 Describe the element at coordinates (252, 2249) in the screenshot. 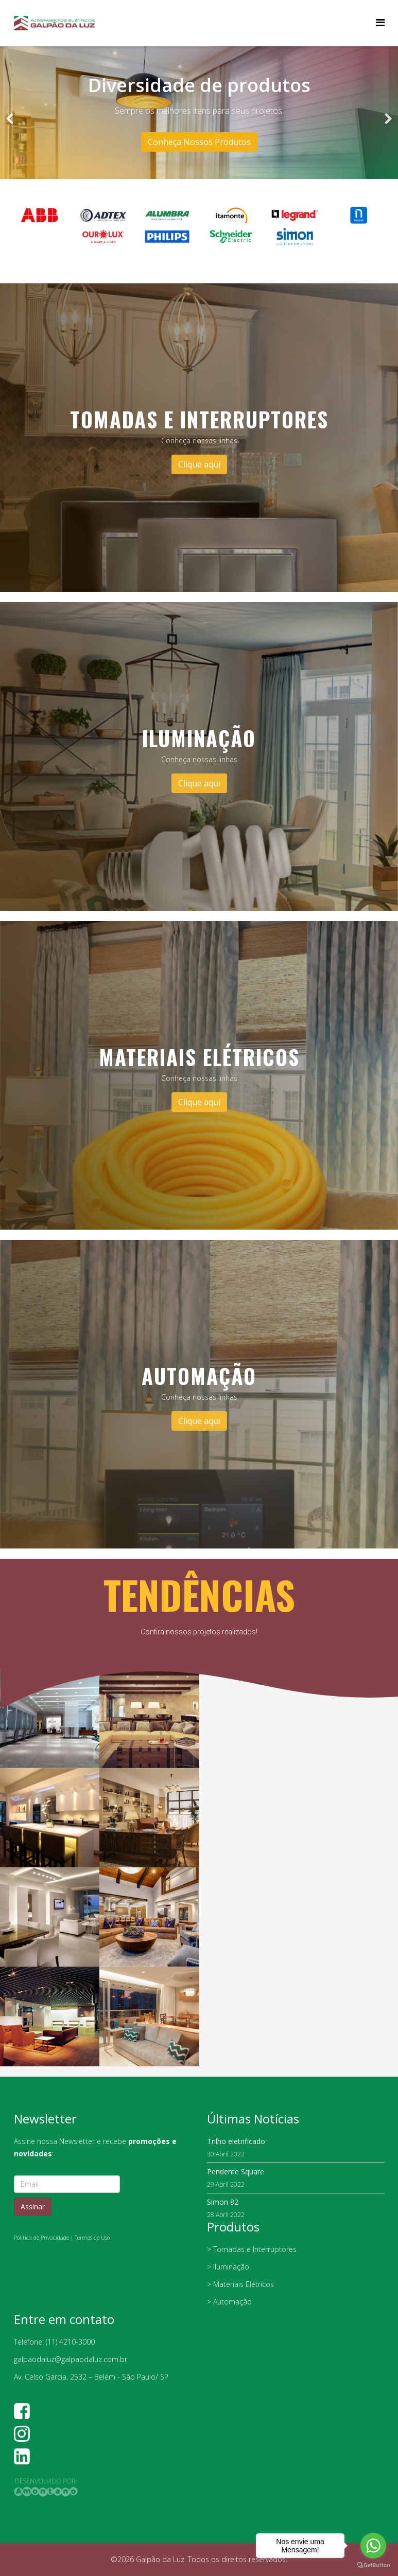

I see `> Tomadas e Interruptores` at that location.